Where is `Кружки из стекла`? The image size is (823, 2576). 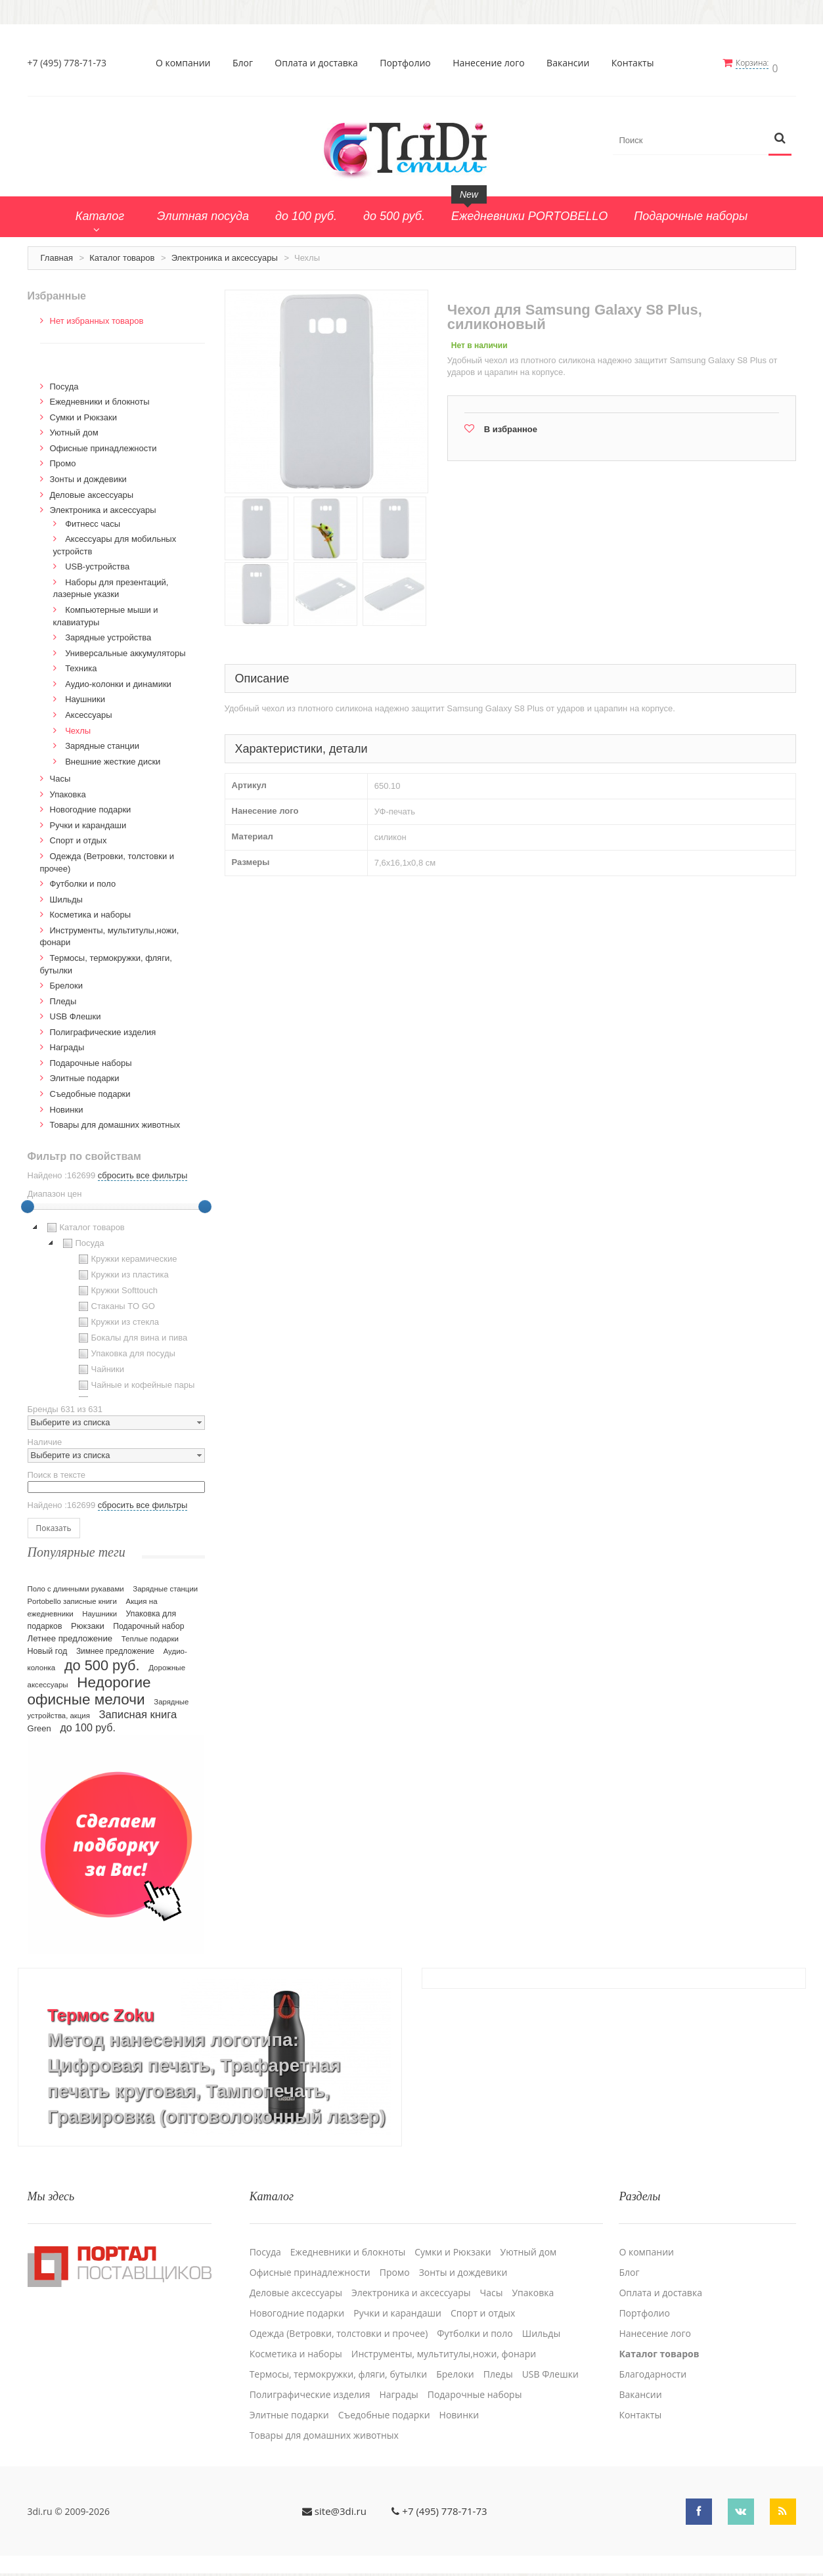
Кружки из стекла is located at coordinates (118, 1317).